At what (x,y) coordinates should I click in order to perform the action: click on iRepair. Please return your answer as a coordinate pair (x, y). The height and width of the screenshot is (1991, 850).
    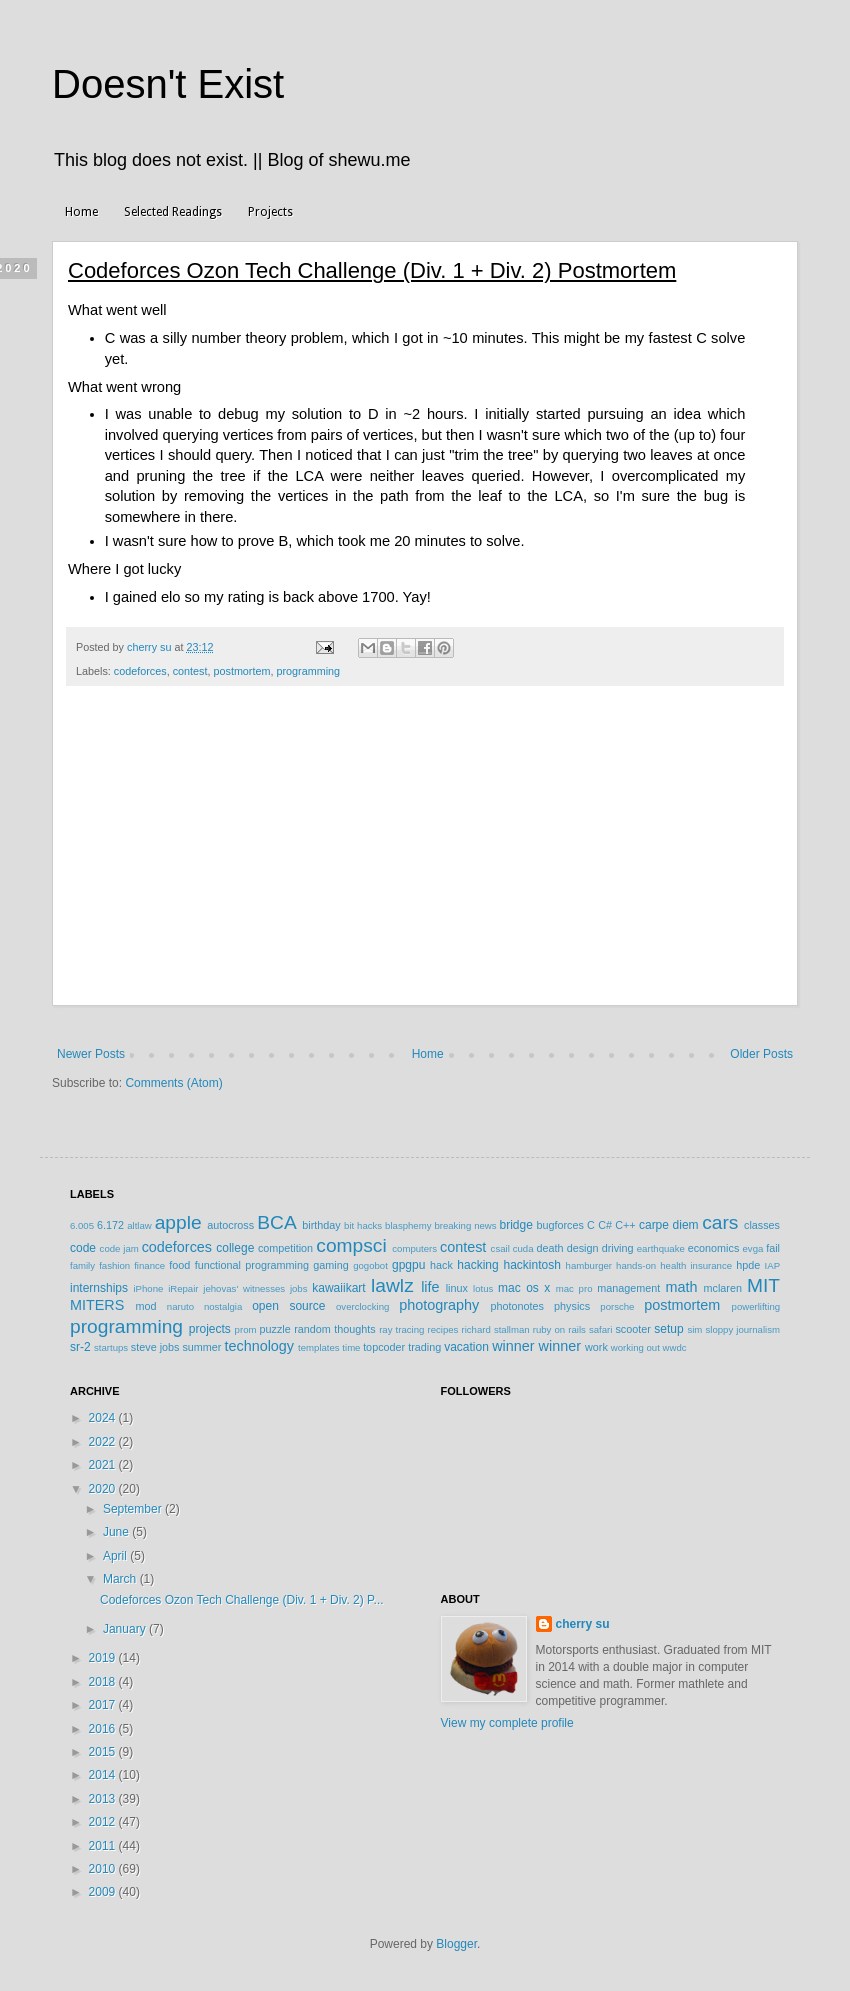
    Looking at the image, I should click on (183, 1288).